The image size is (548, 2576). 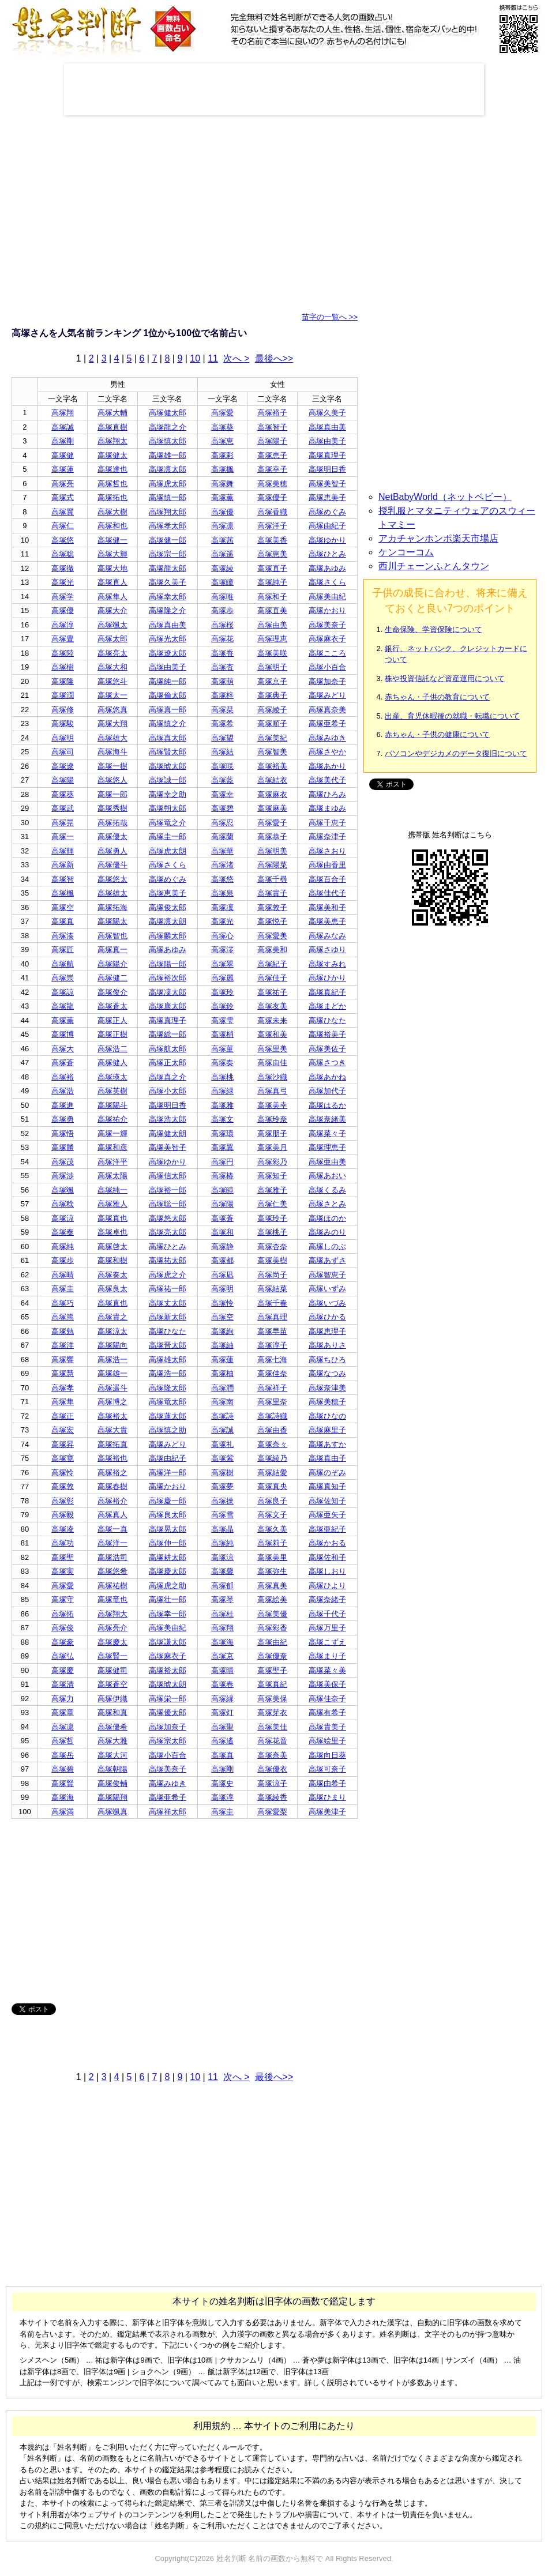 What do you see at coordinates (222, 766) in the screenshot?
I see `高塚咲` at bounding box center [222, 766].